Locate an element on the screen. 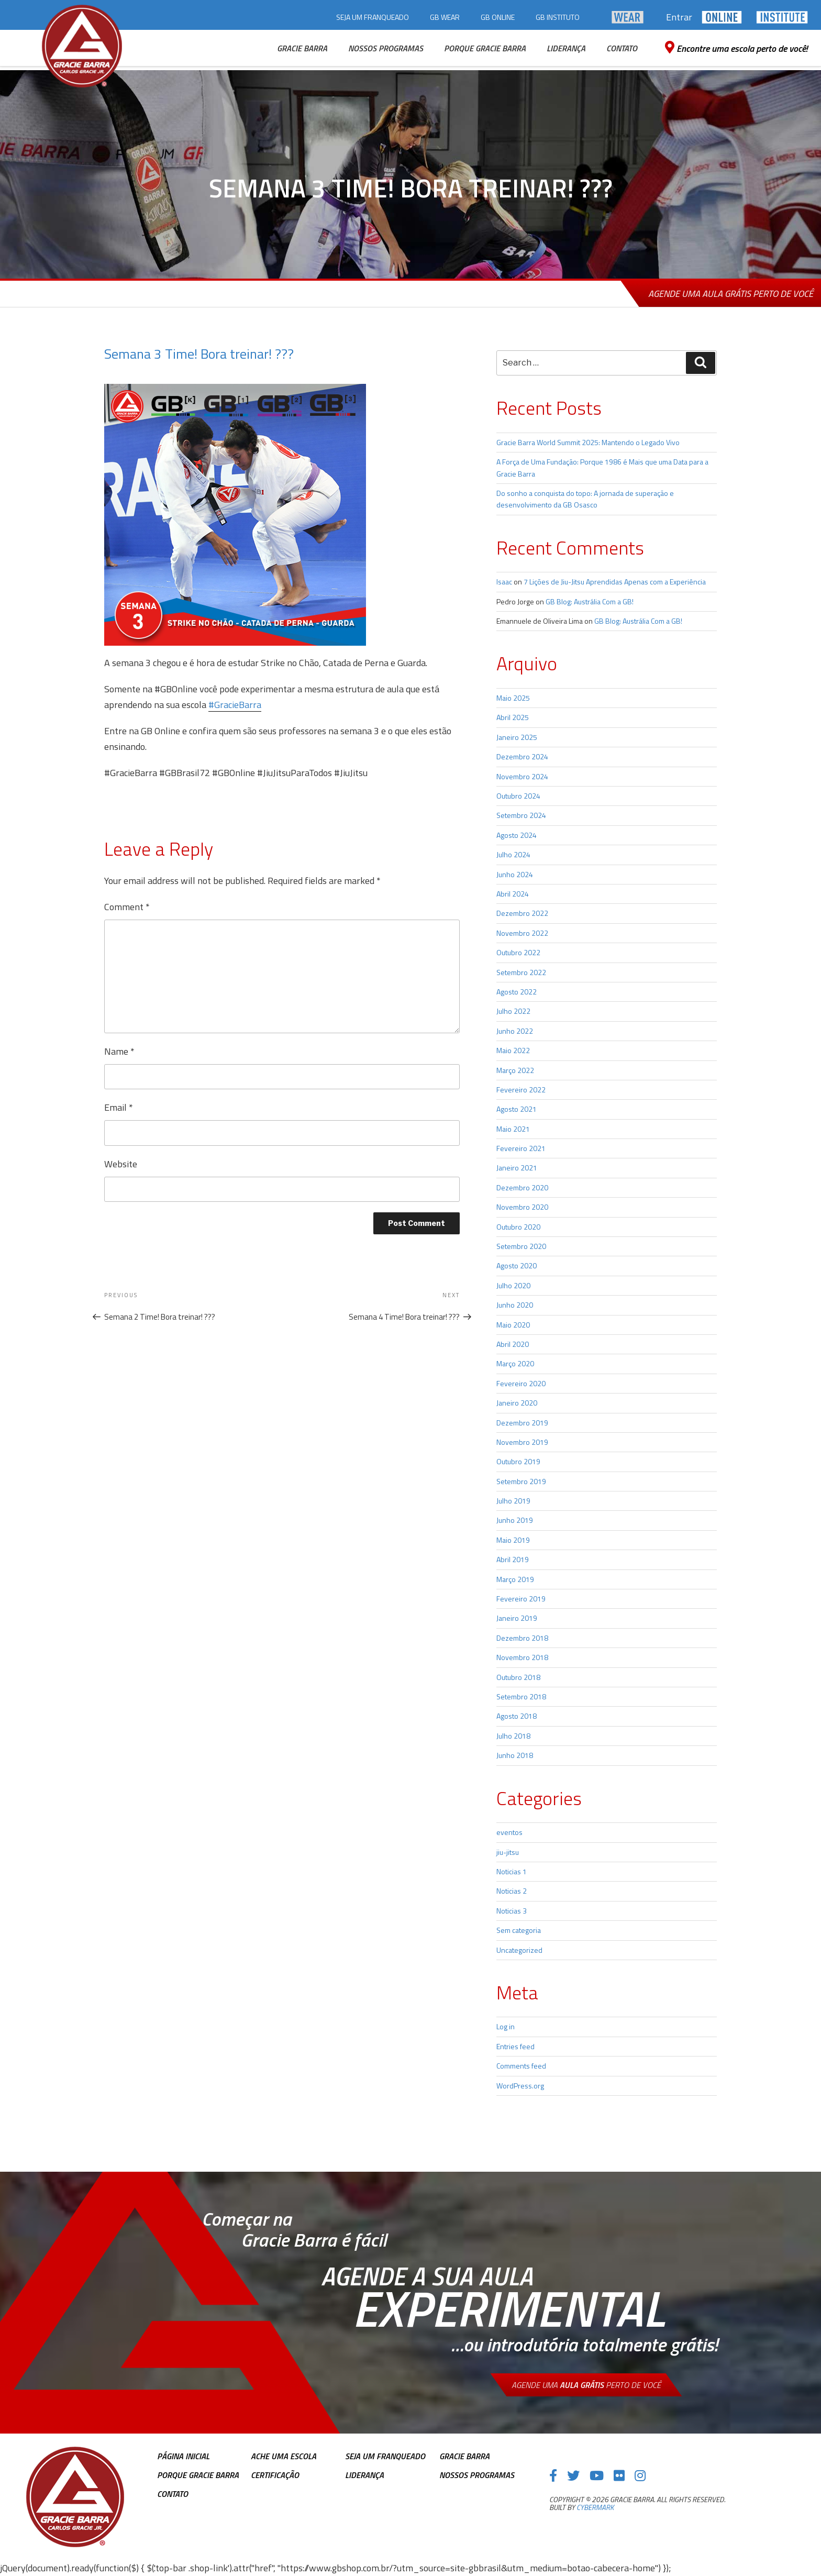 Image resolution: width=821 pixels, height=2576 pixels. Maio 2021 is located at coordinates (513, 1128).